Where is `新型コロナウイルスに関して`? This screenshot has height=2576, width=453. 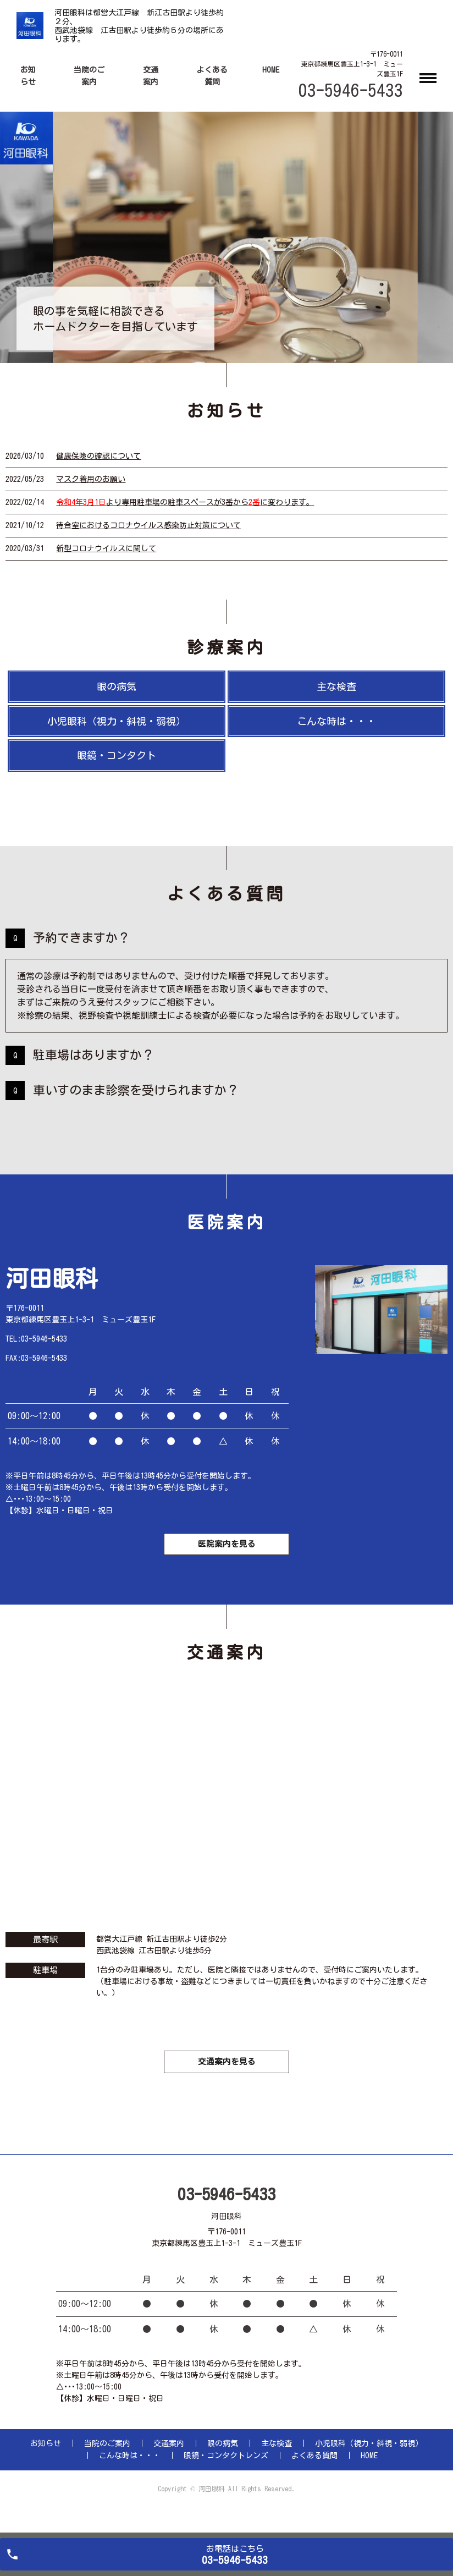
新型コロナウイルスに関して is located at coordinates (106, 548).